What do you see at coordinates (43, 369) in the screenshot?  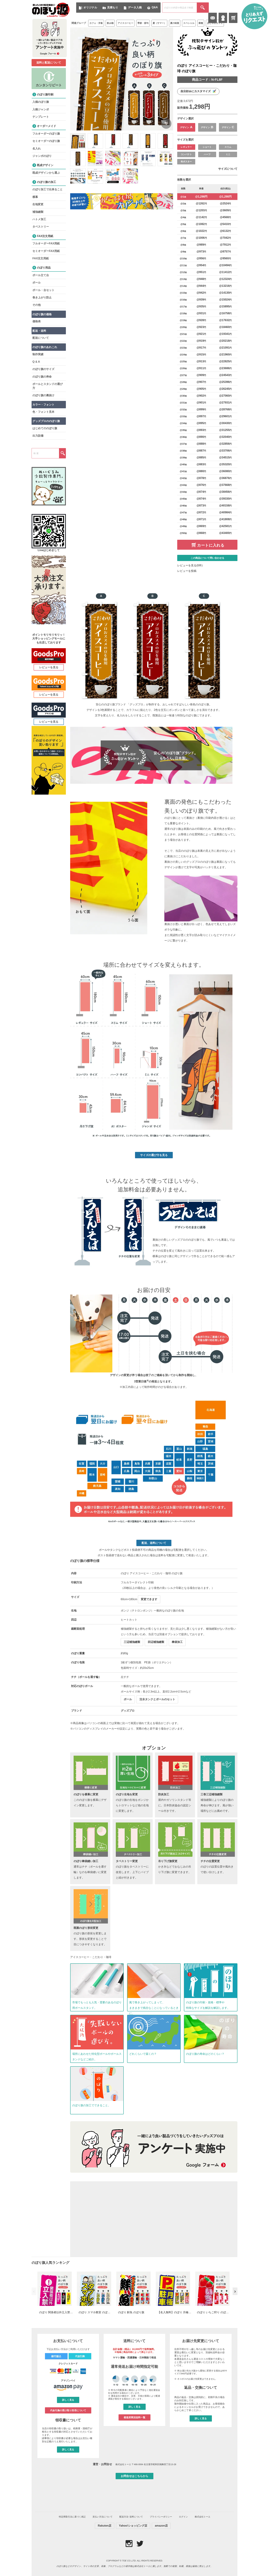 I see `のぼり旗のサイズ` at bounding box center [43, 369].